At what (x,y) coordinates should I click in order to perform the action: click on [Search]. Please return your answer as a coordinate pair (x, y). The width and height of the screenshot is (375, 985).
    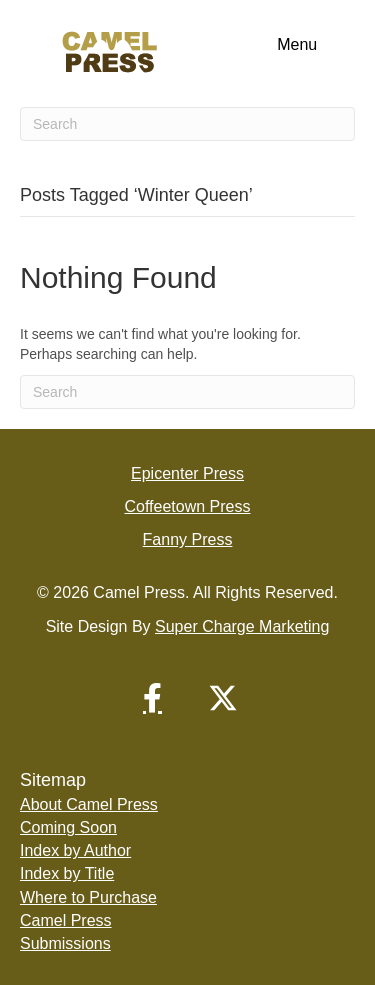
    Looking at the image, I should click on (187, 124).